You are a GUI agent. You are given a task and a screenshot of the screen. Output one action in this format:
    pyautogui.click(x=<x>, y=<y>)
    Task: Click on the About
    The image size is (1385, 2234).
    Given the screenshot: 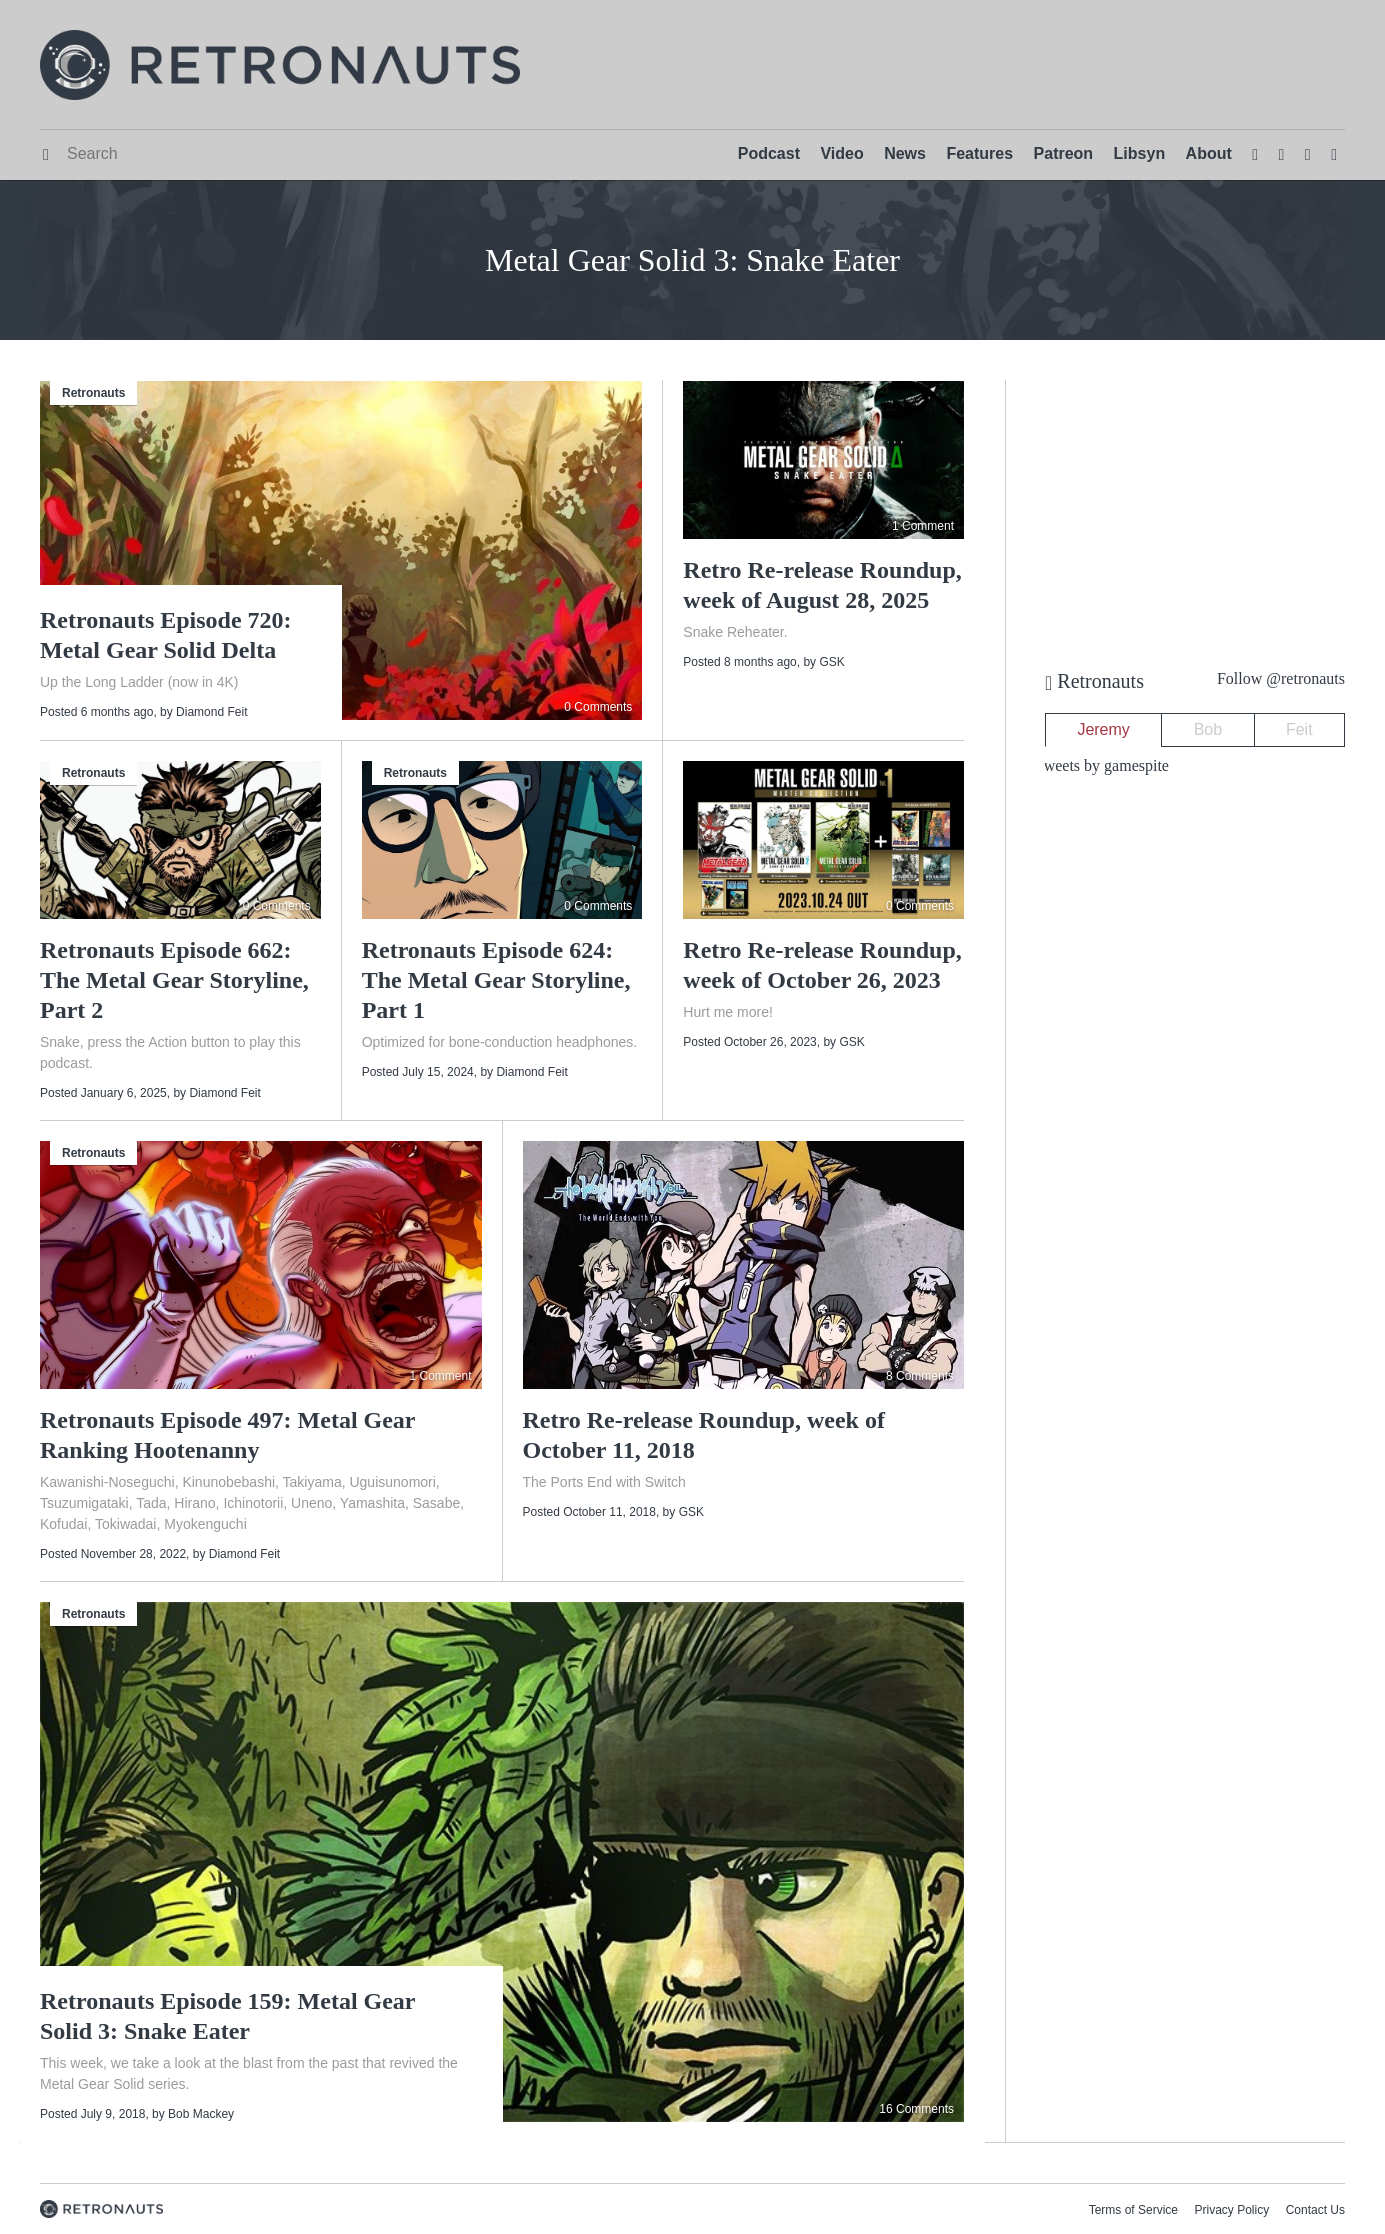 What is the action you would take?
    pyautogui.click(x=1209, y=153)
    